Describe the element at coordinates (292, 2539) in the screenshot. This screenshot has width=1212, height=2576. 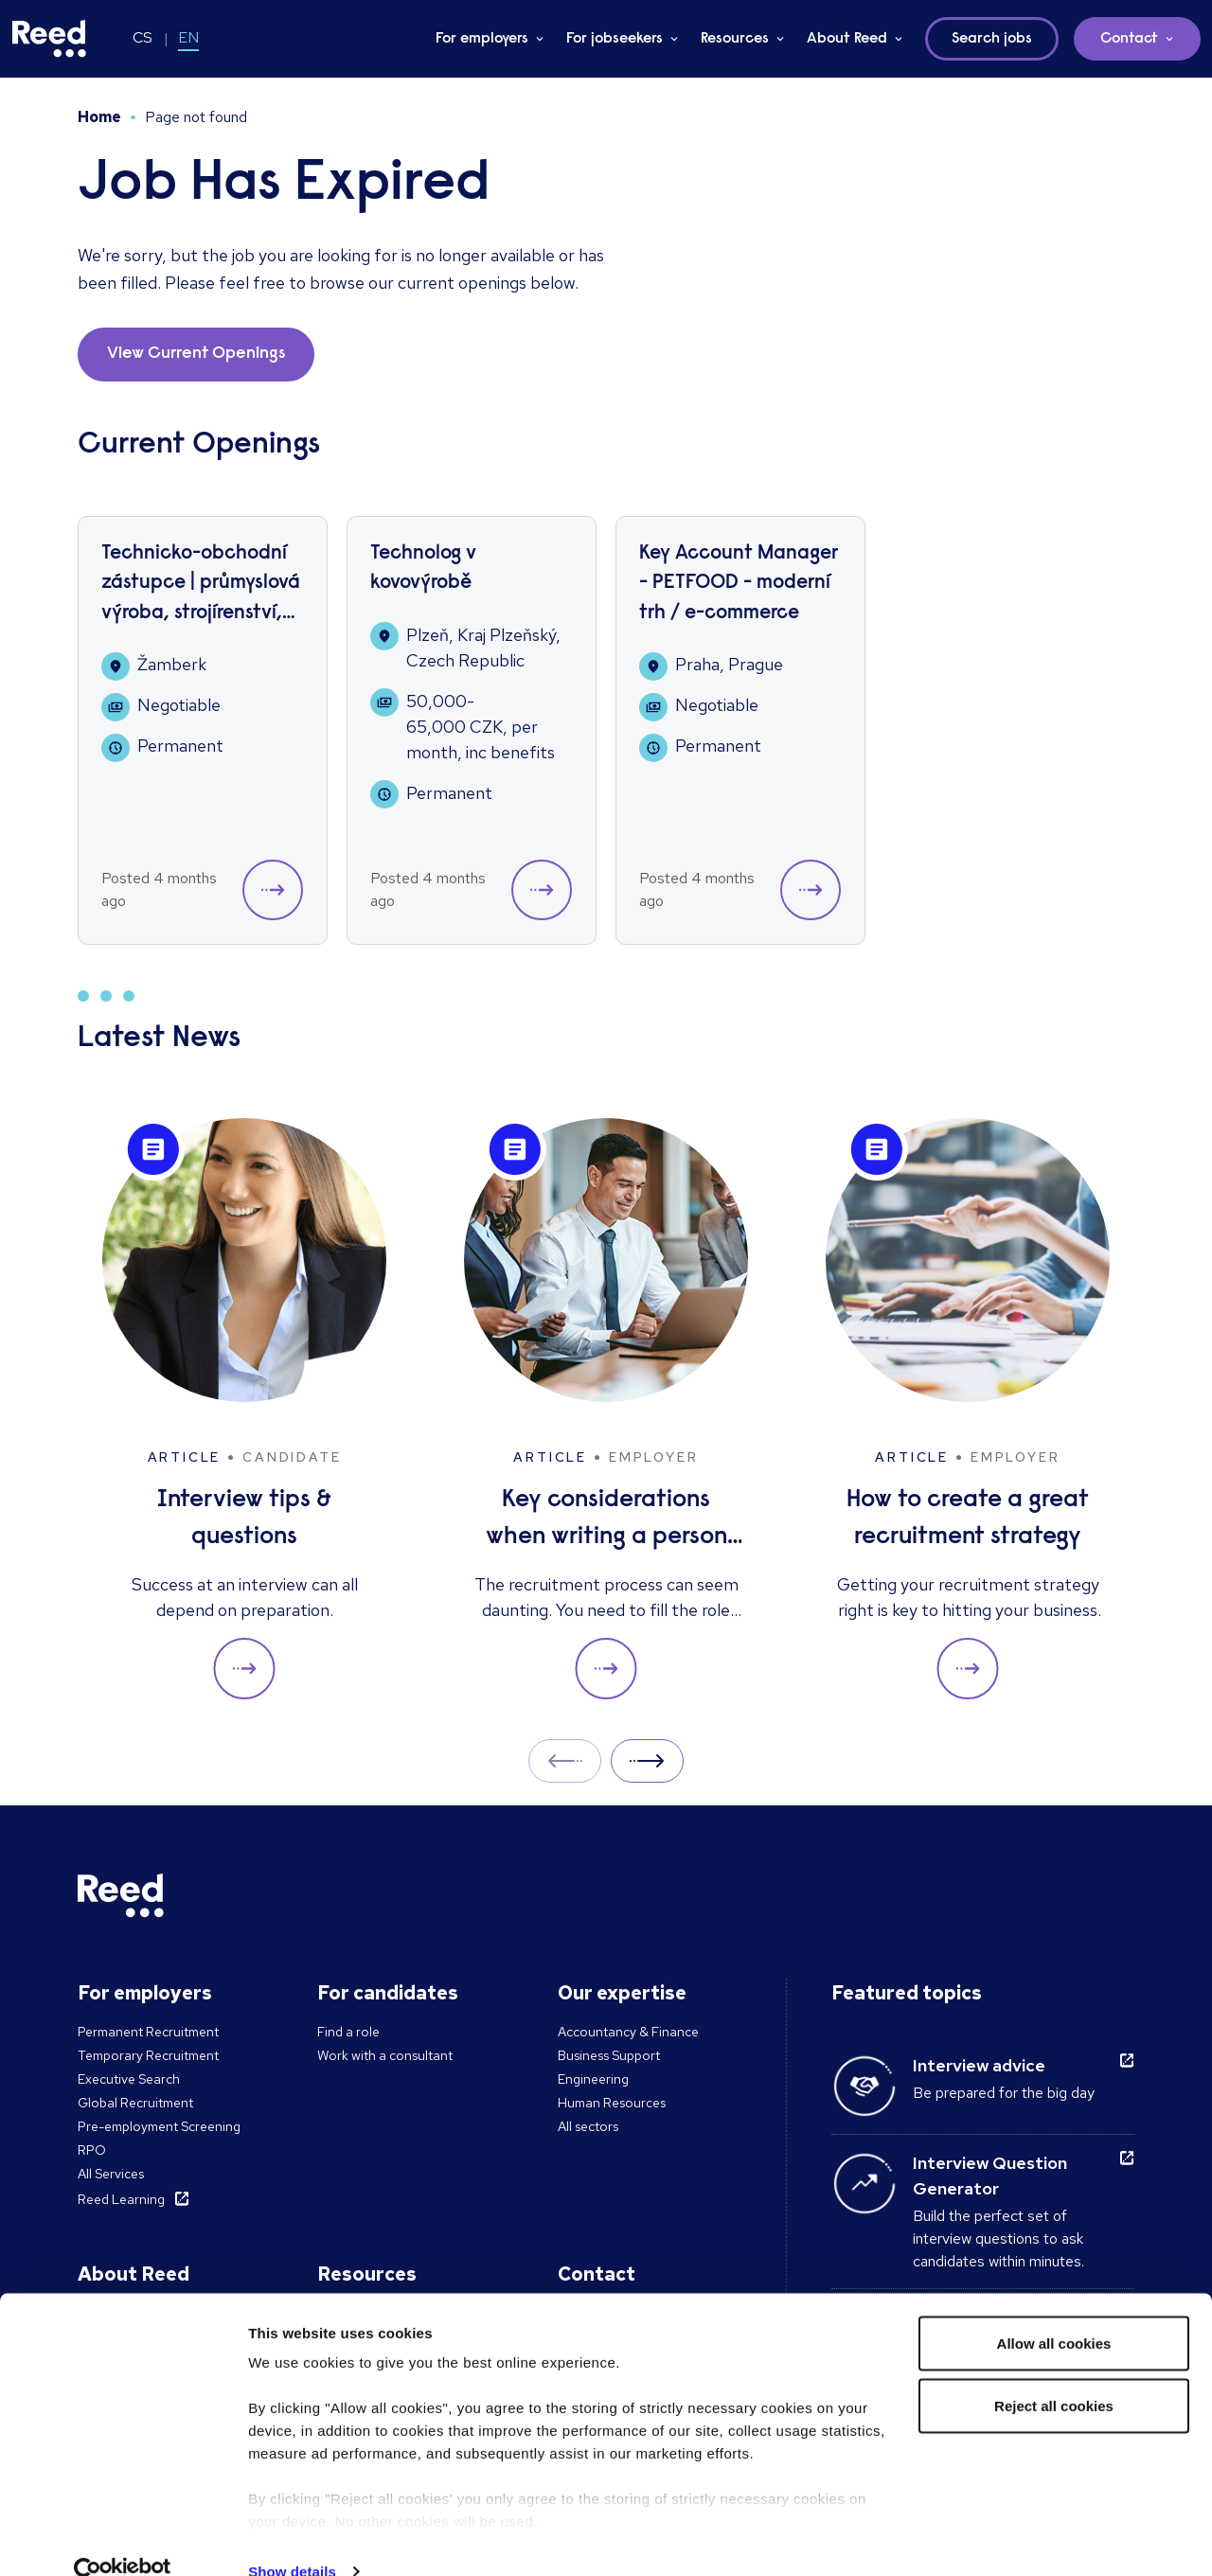
I see `Show details` at that location.